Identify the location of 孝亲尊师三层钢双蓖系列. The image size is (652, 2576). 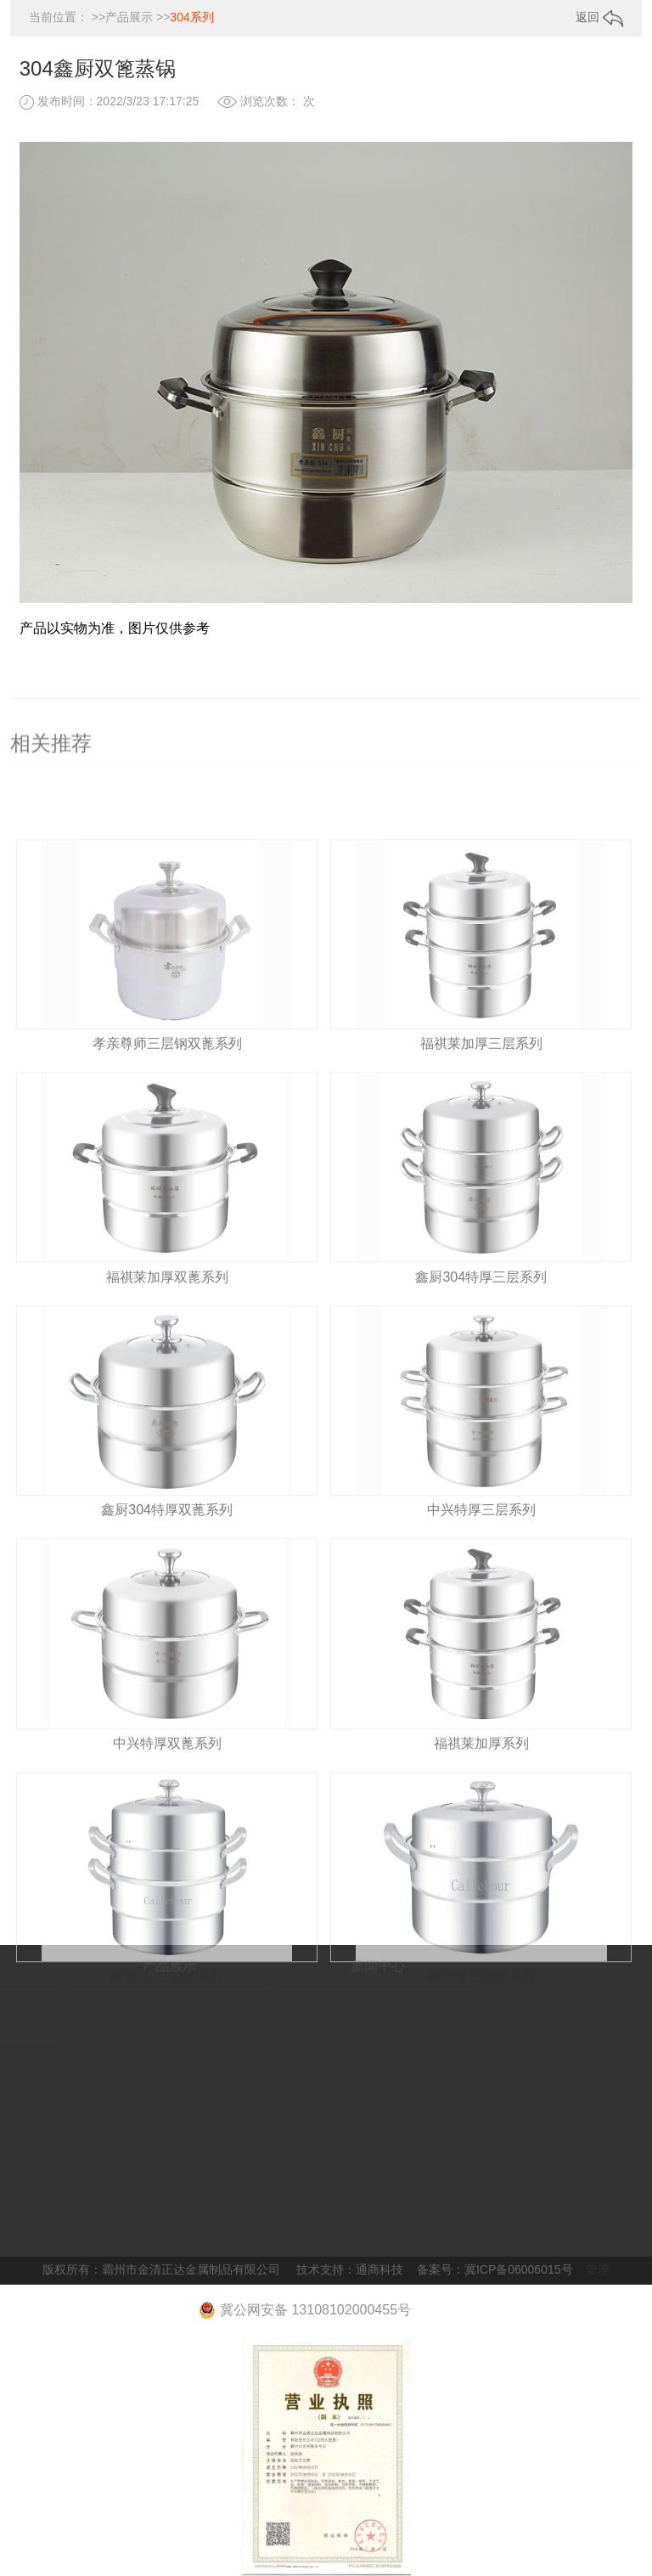
(167, 1089).